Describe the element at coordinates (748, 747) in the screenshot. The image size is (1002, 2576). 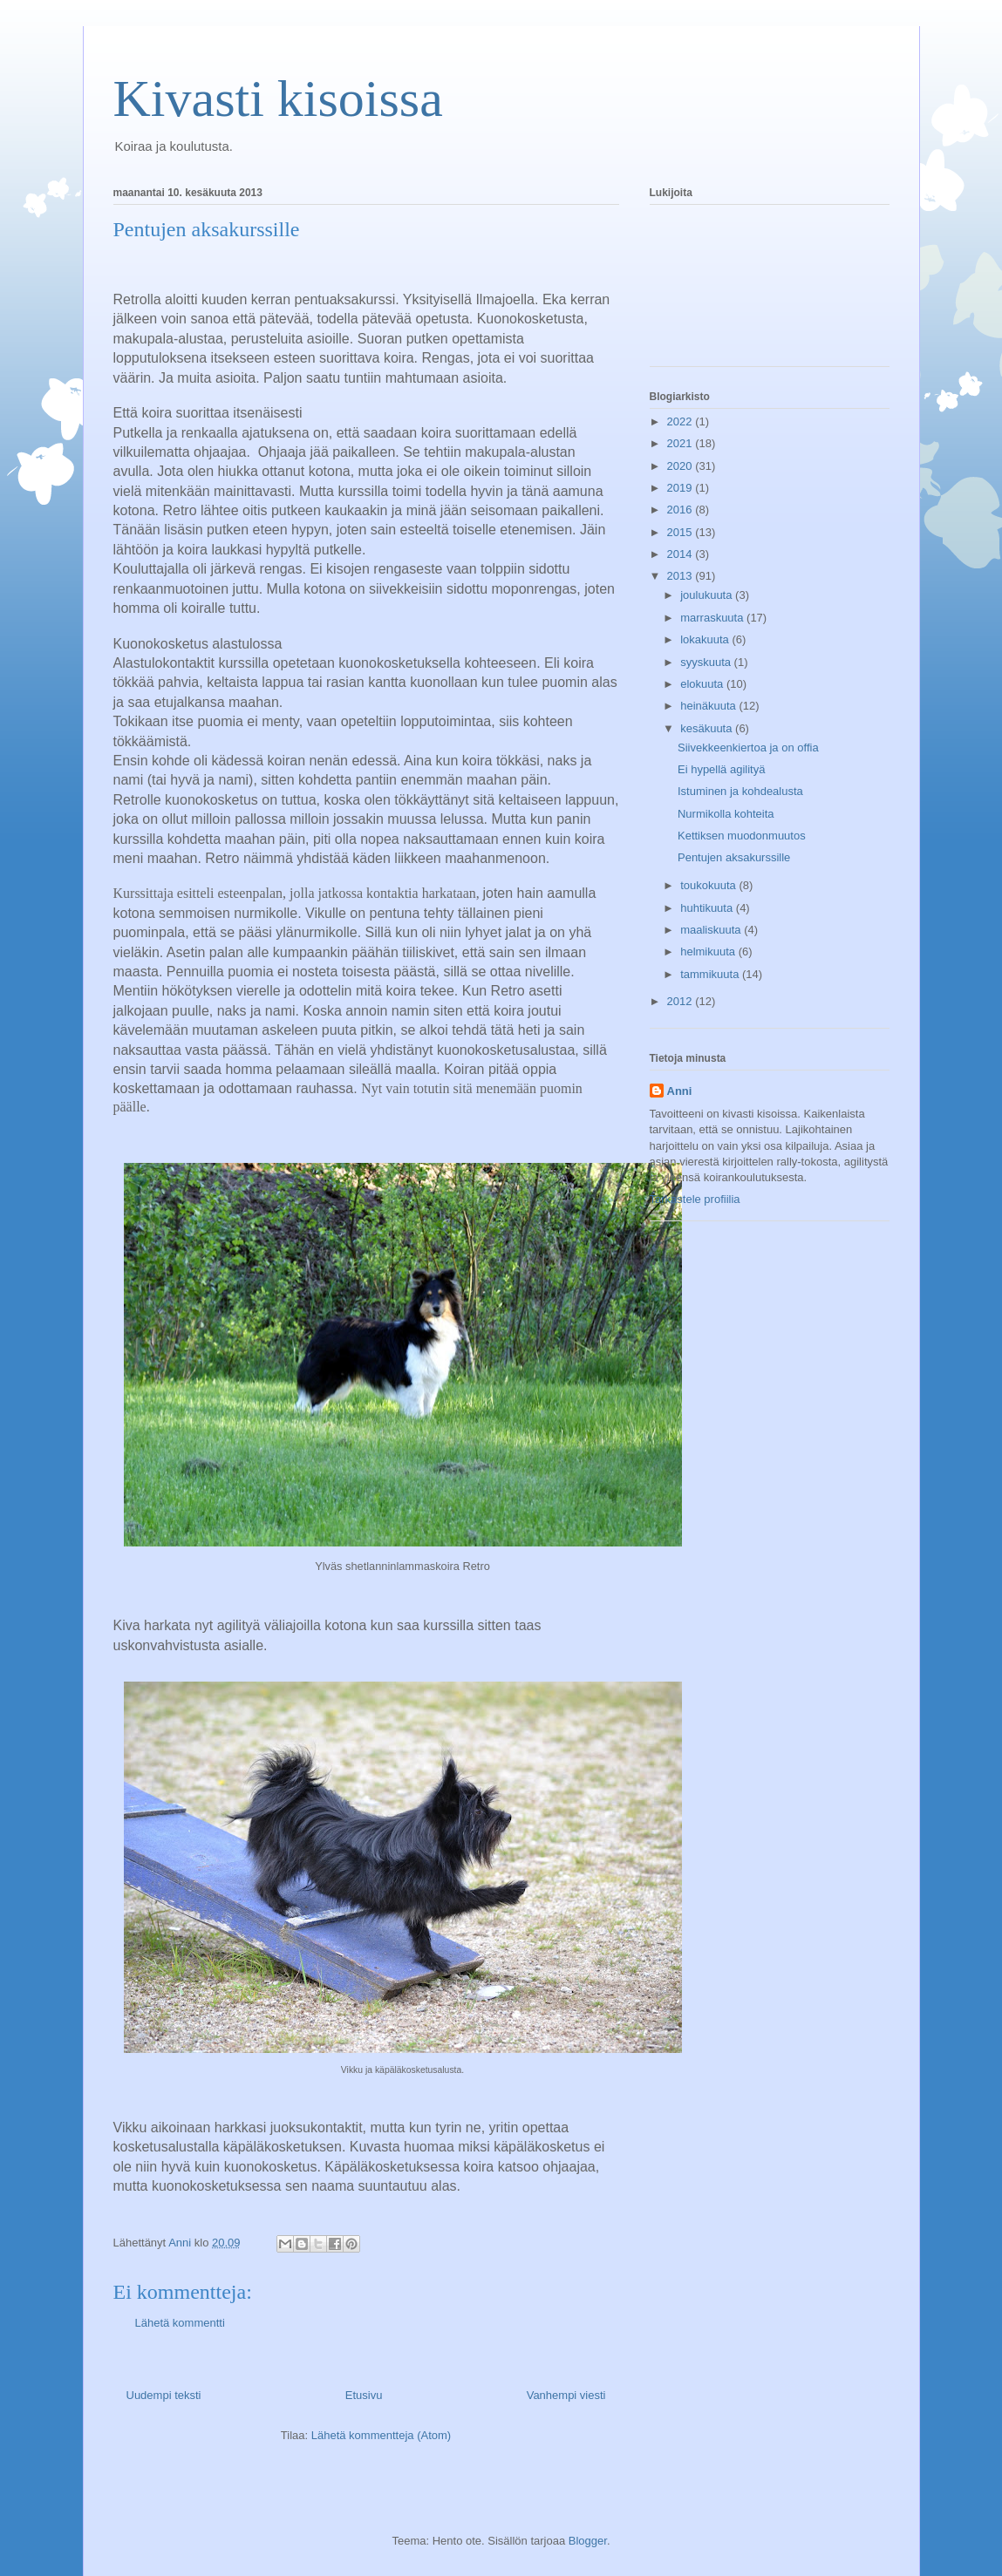
I see `Siivekkeenkiertoa ja on offia` at that location.